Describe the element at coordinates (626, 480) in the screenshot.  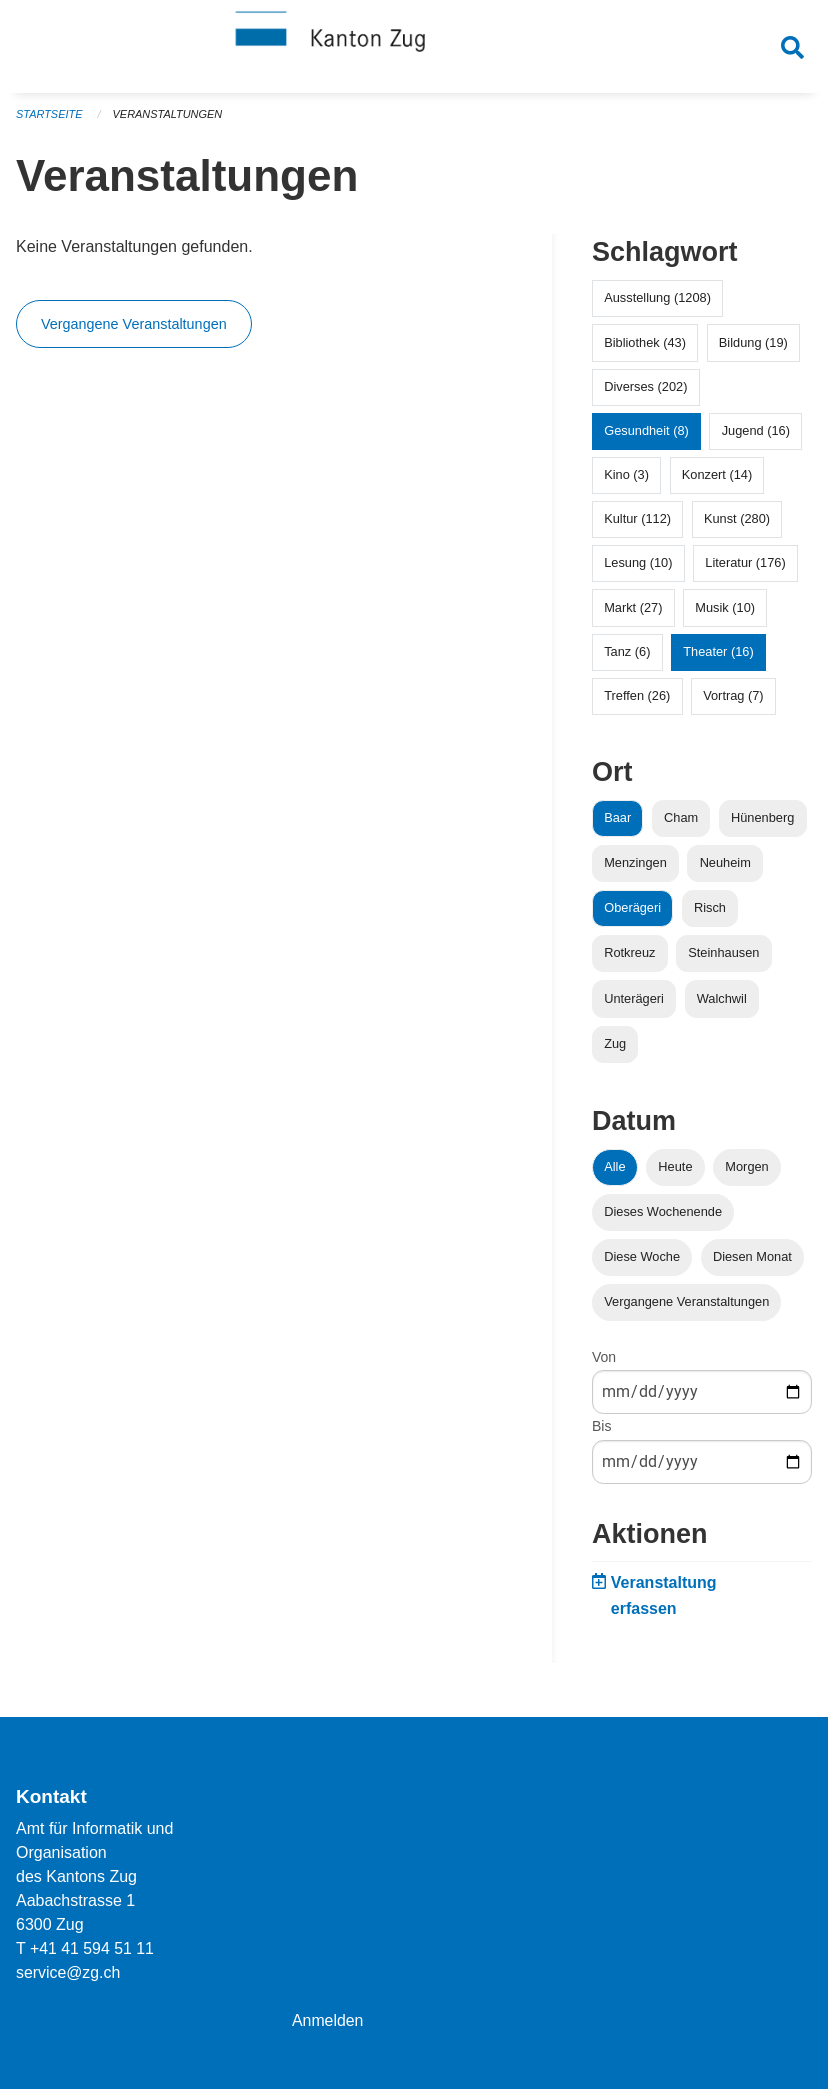
I see `Kino (3)` at that location.